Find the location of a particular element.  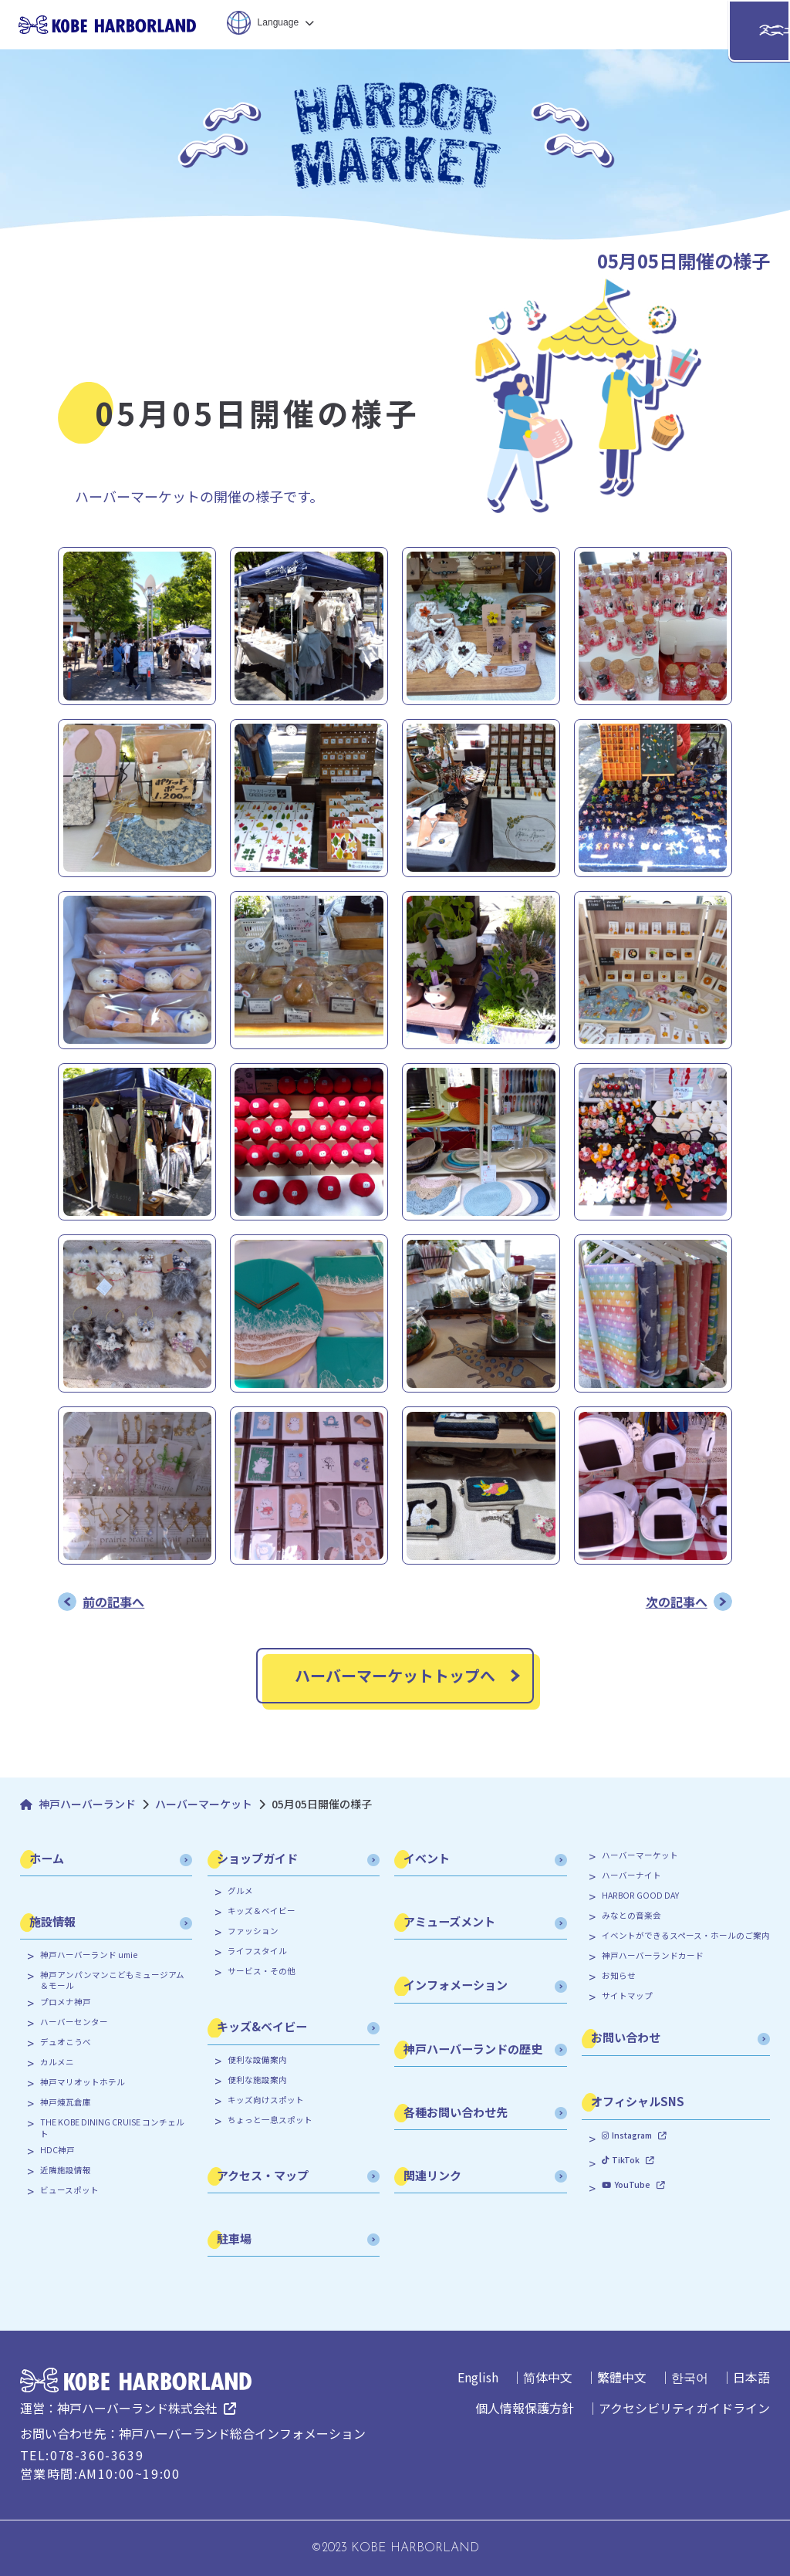

ビュースポット is located at coordinates (69, 2190).